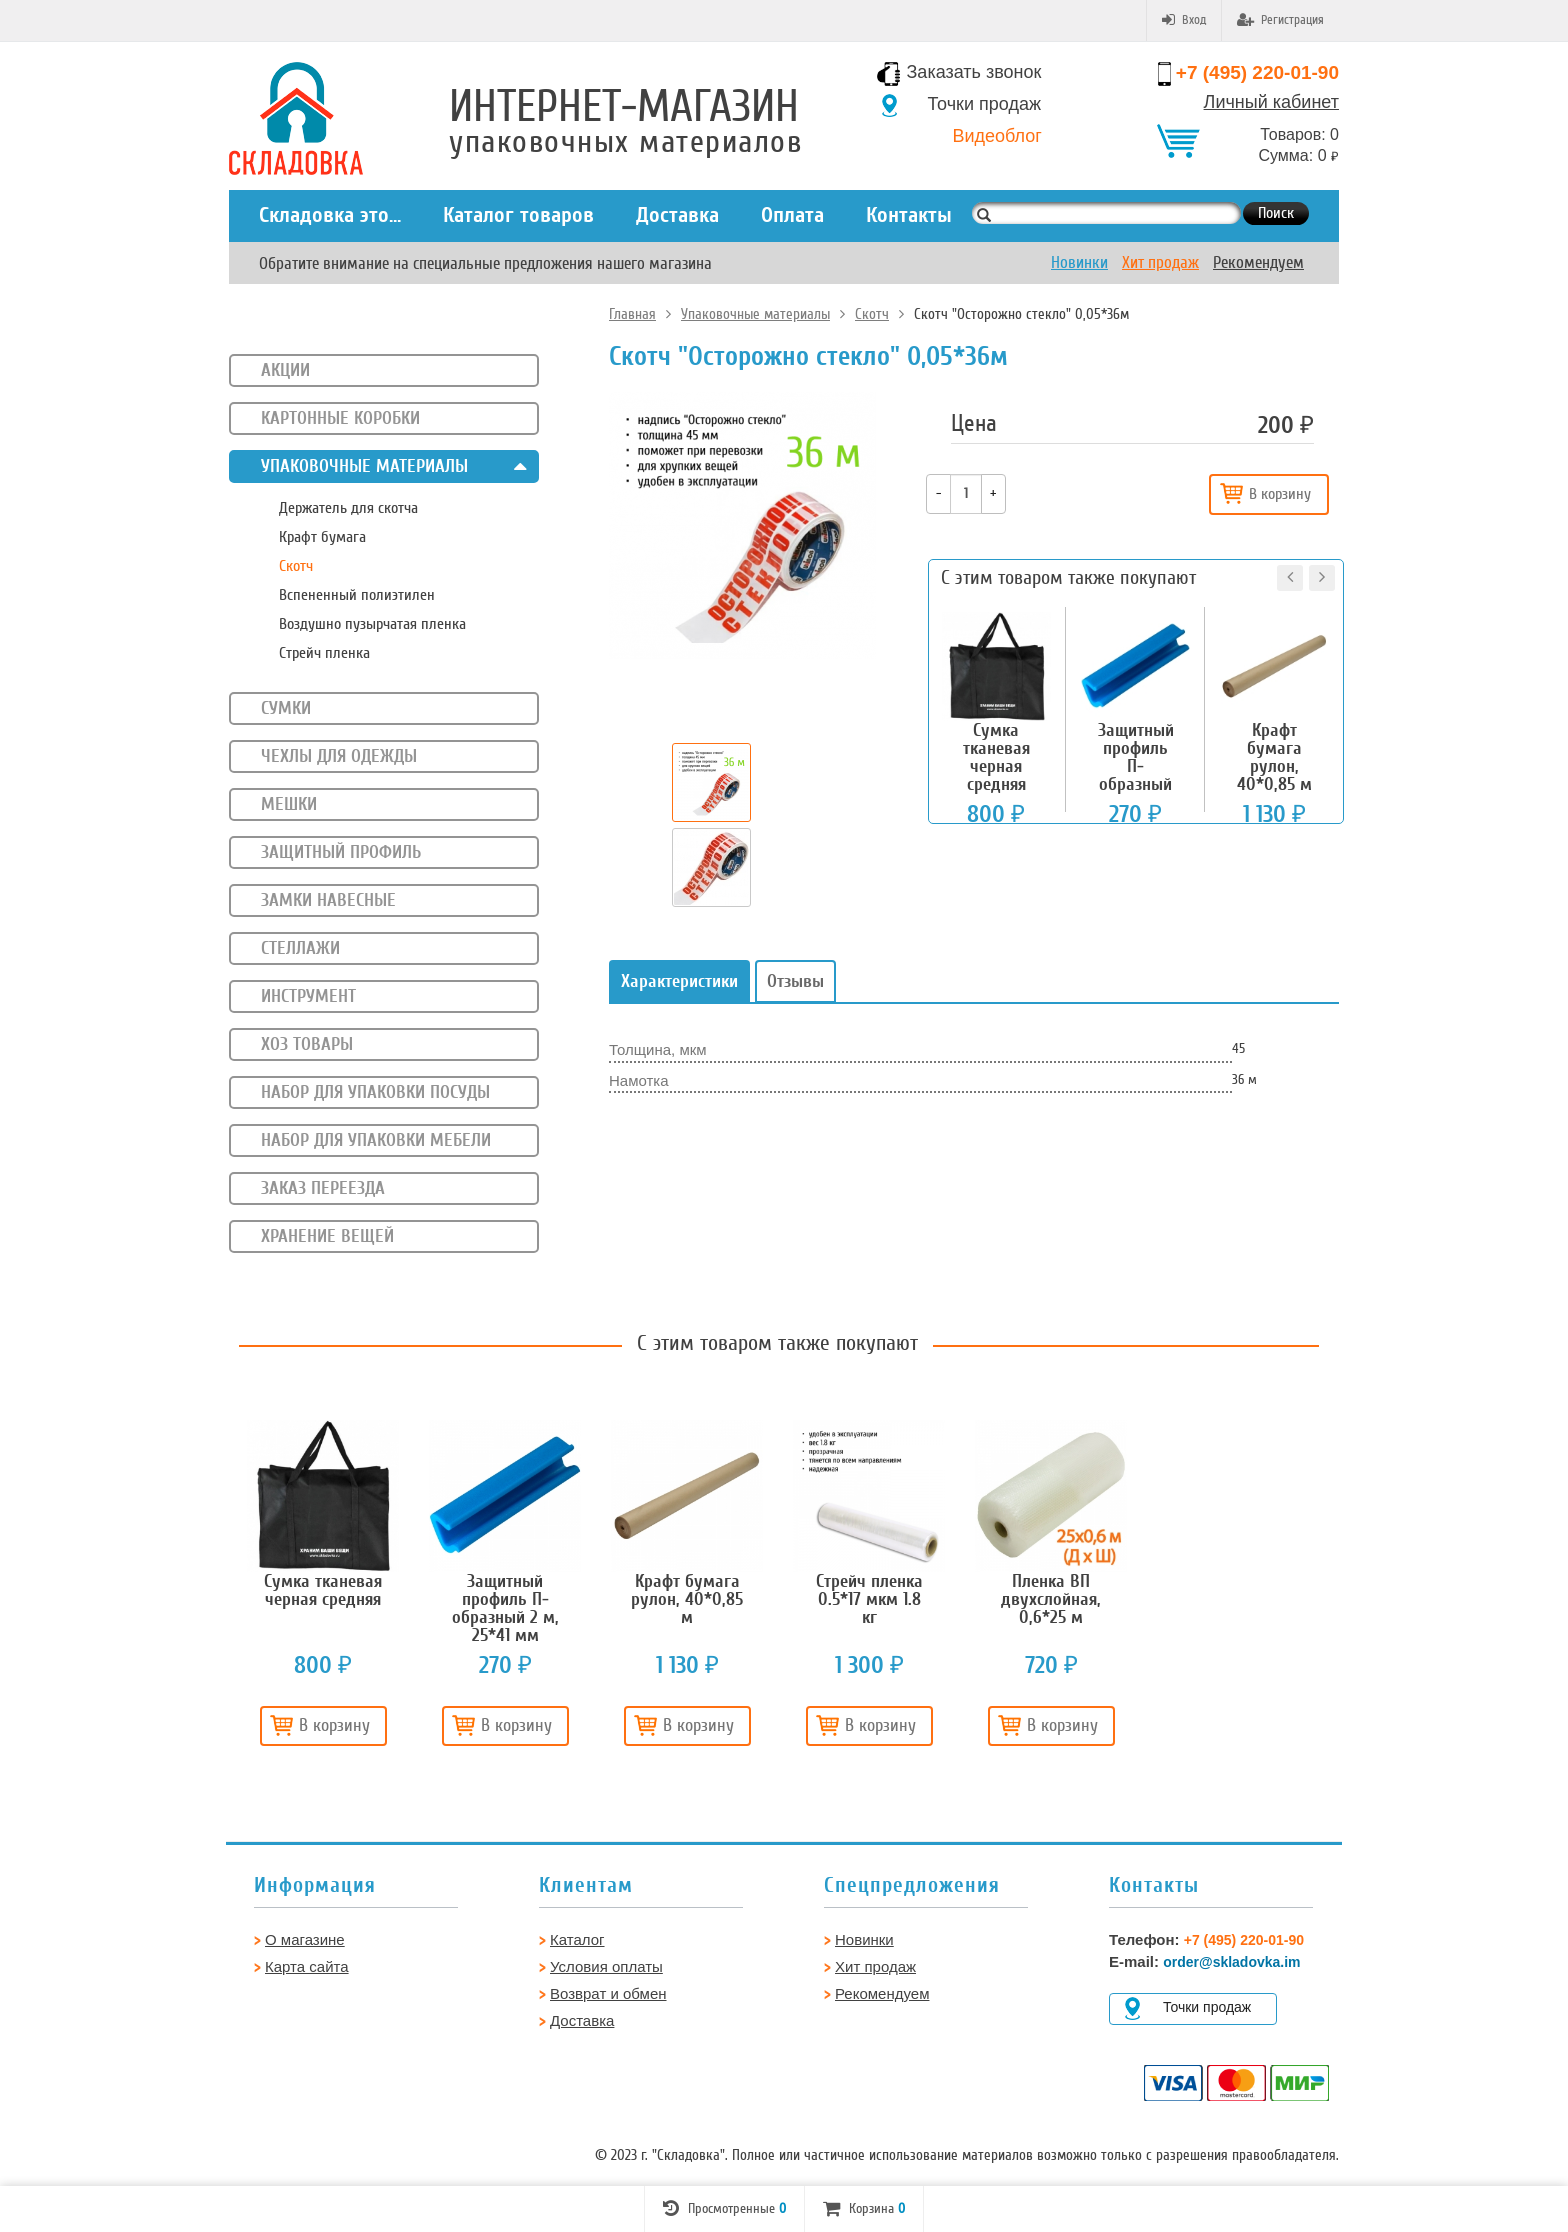 This screenshot has width=1568, height=2232. I want to click on Рекомендуем, so click(1258, 262).